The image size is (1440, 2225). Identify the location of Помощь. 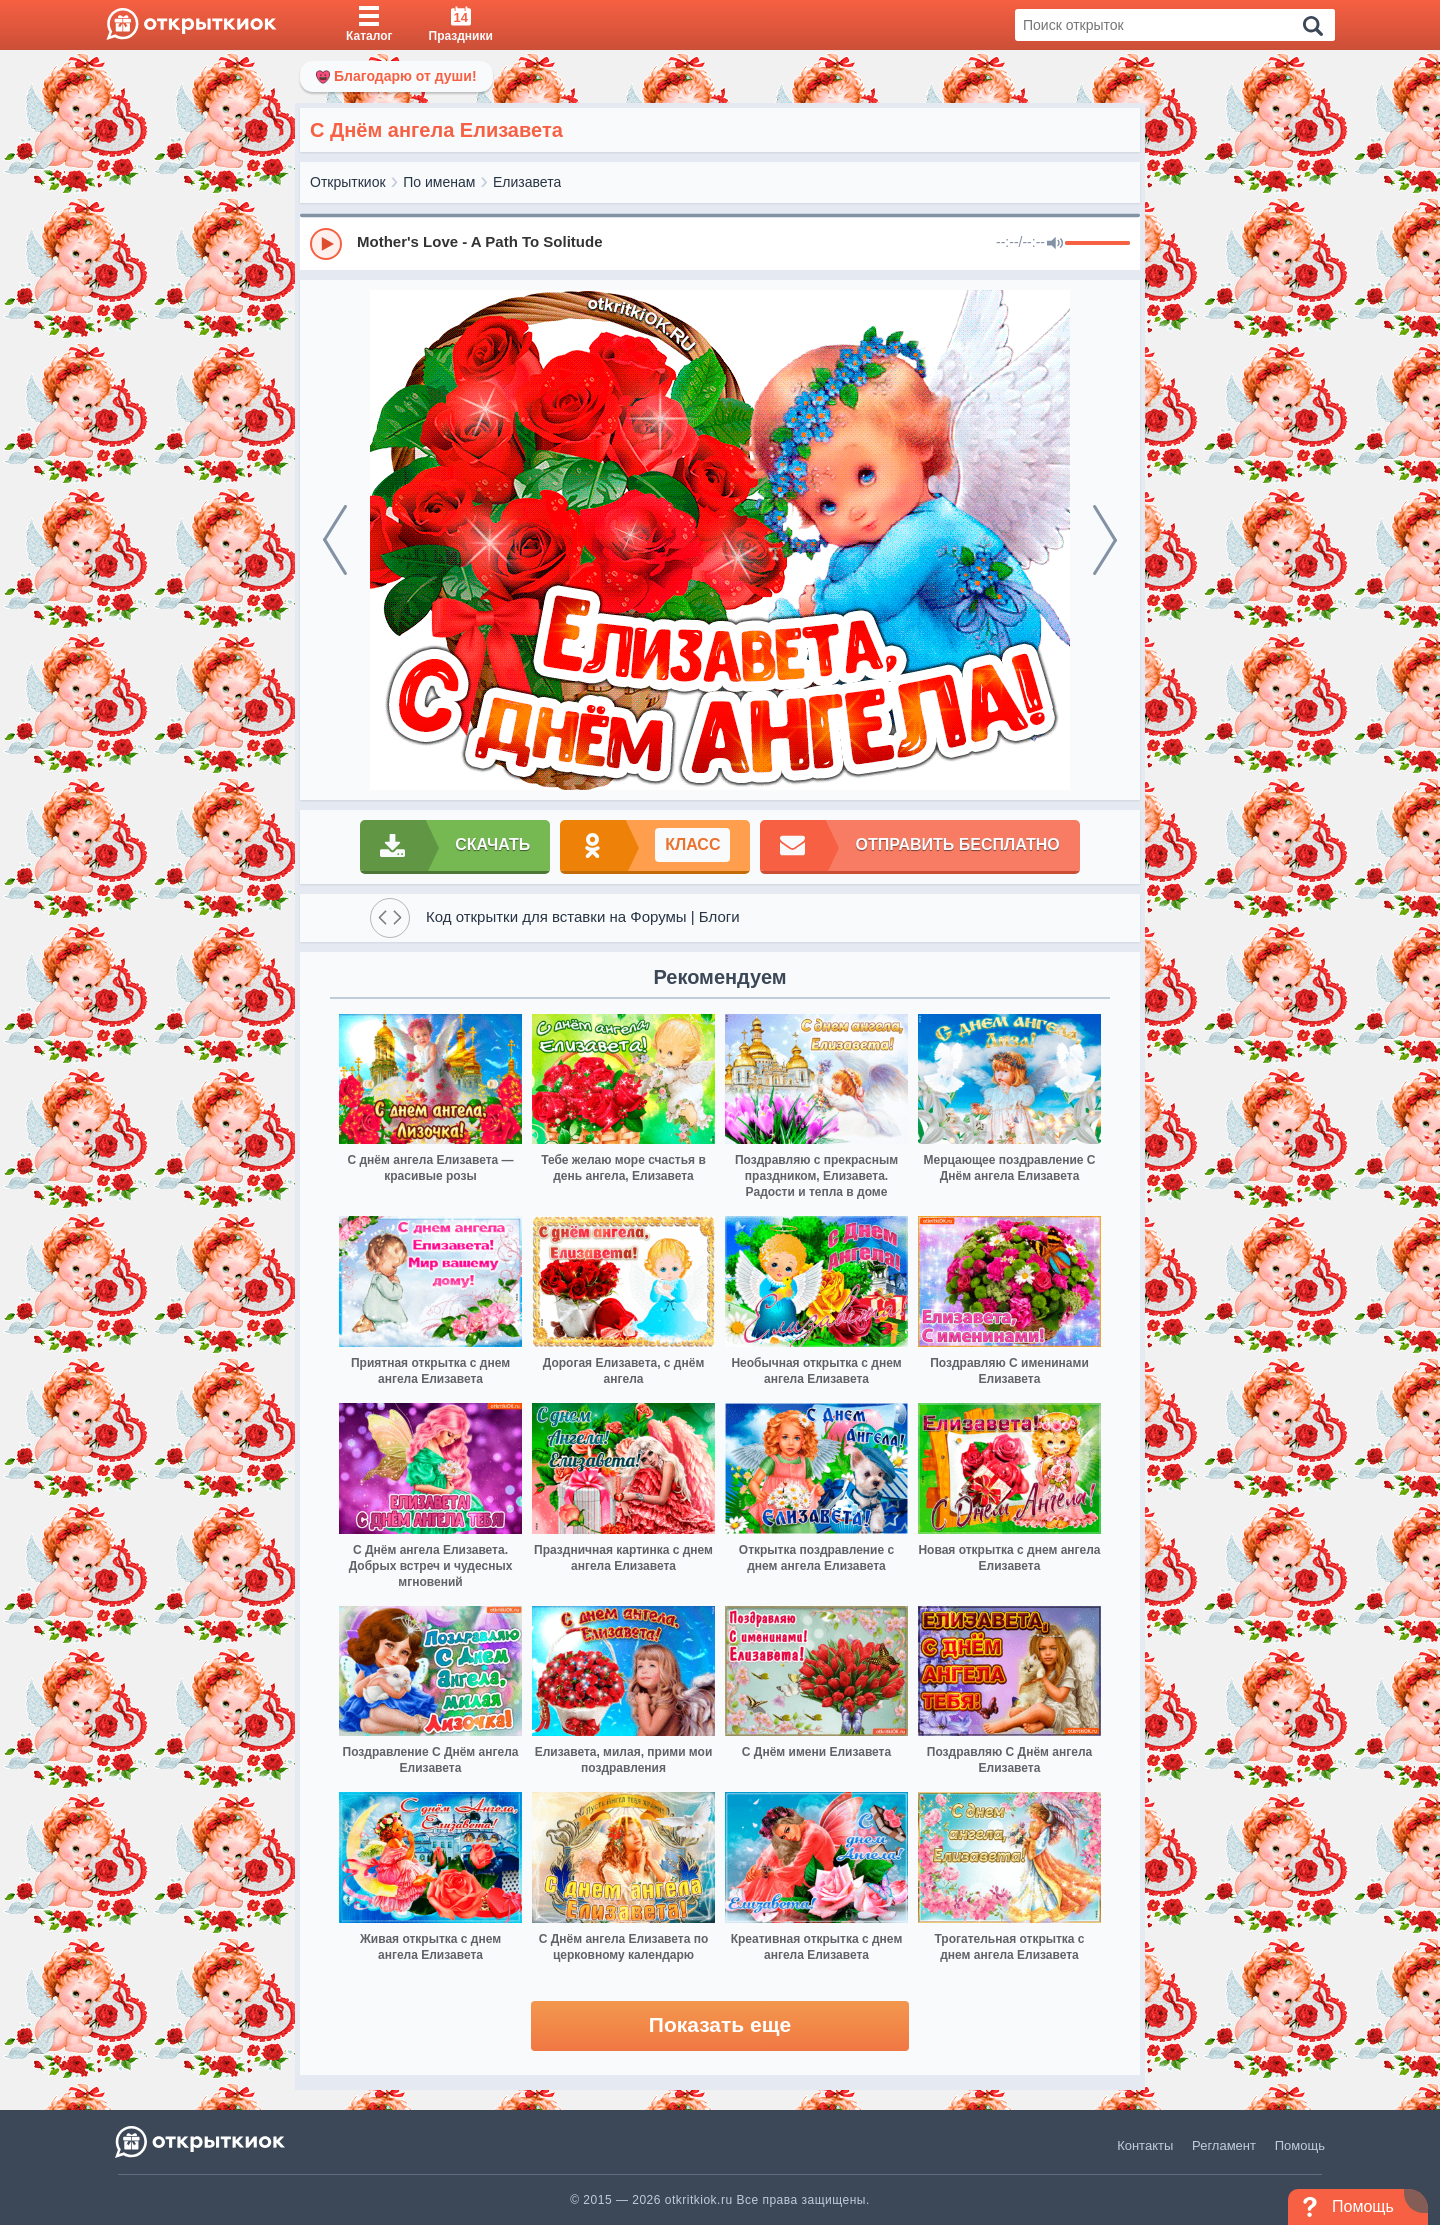
(1300, 2145).